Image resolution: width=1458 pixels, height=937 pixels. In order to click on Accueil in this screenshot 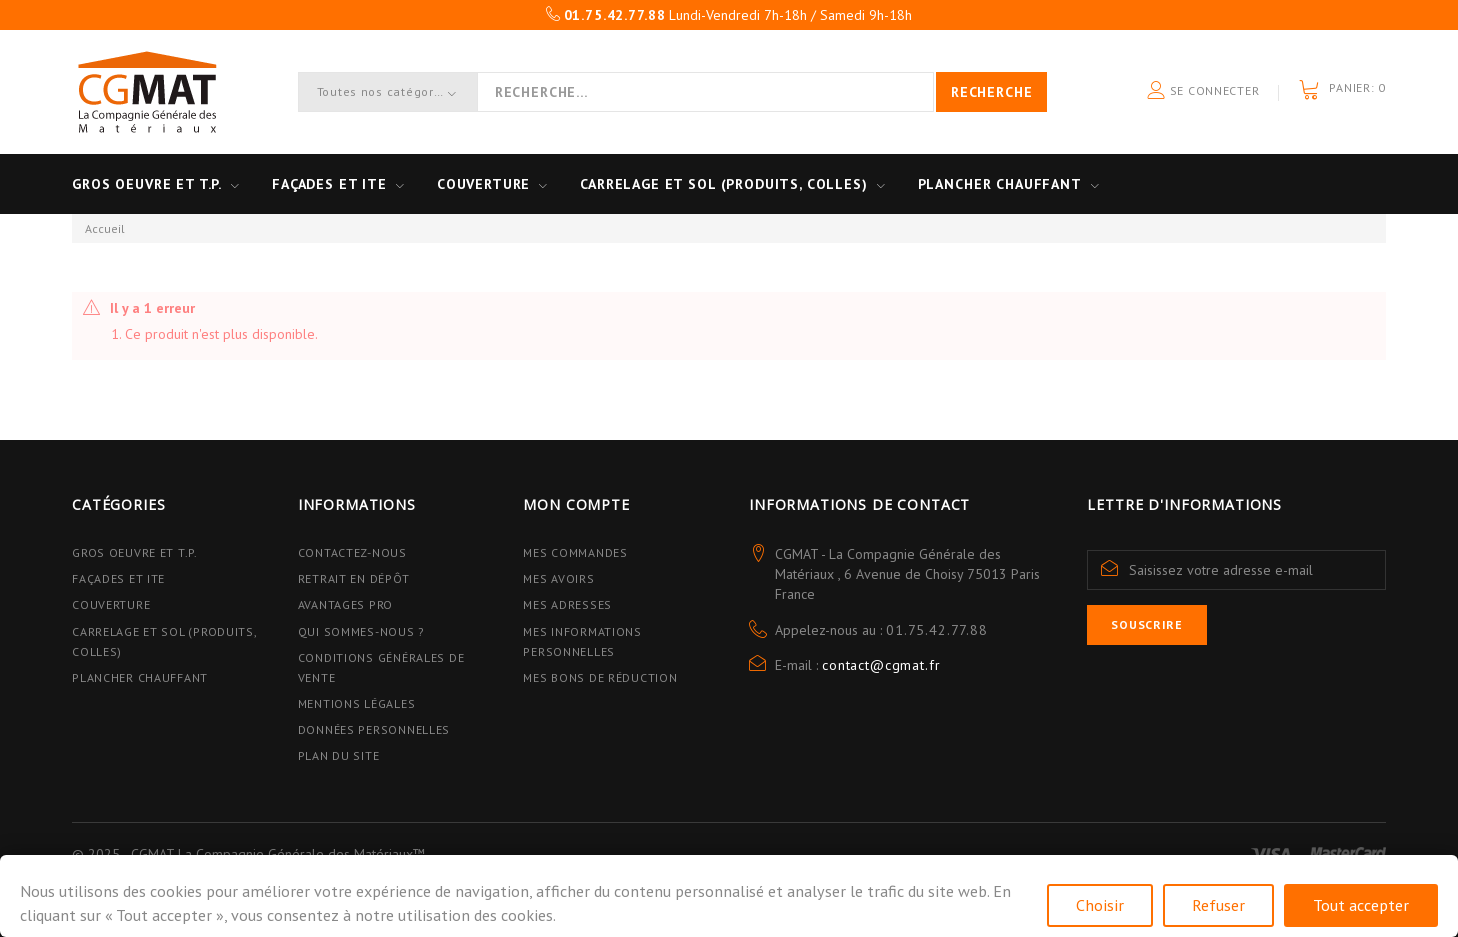, I will do `click(105, 228)`.